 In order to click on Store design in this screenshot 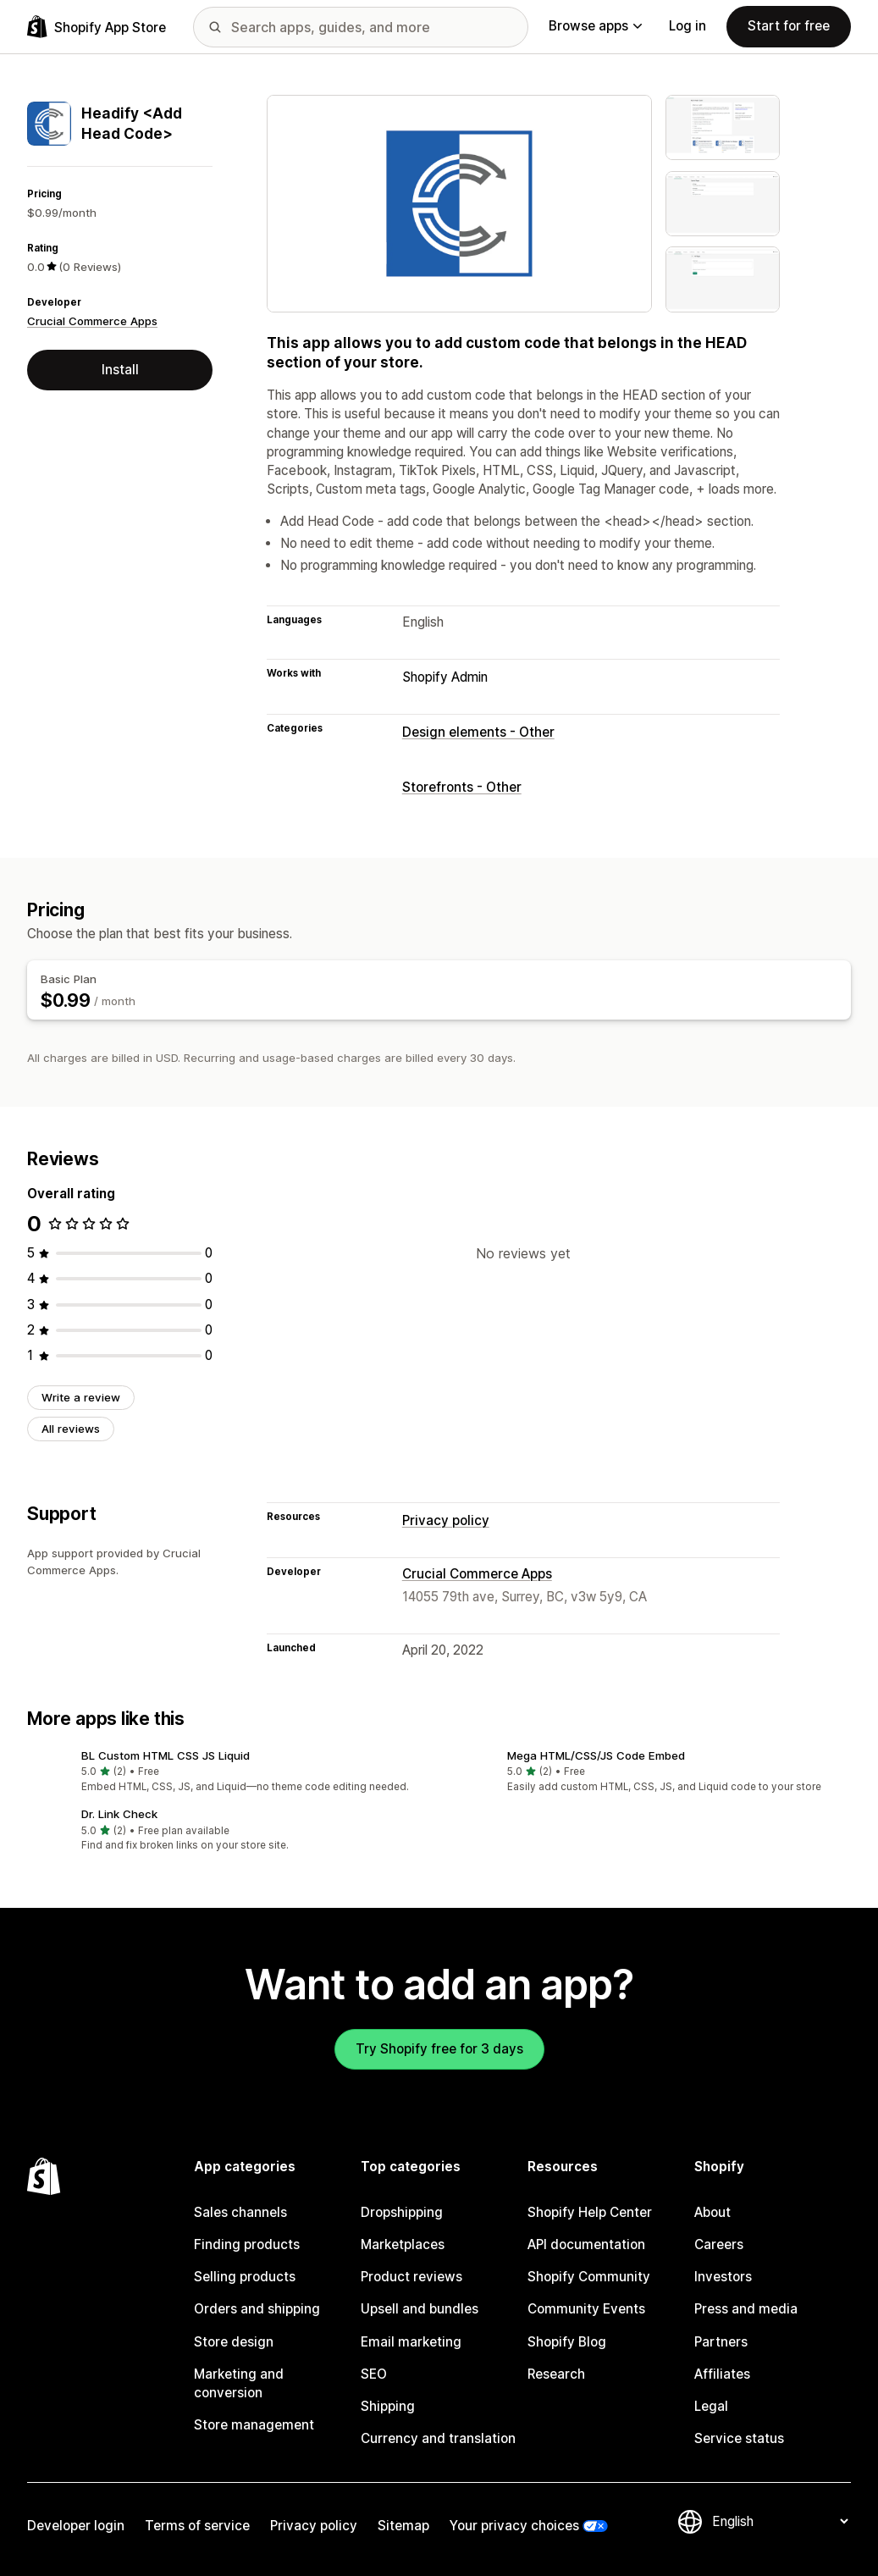, I will do `click(233, 2342)`.